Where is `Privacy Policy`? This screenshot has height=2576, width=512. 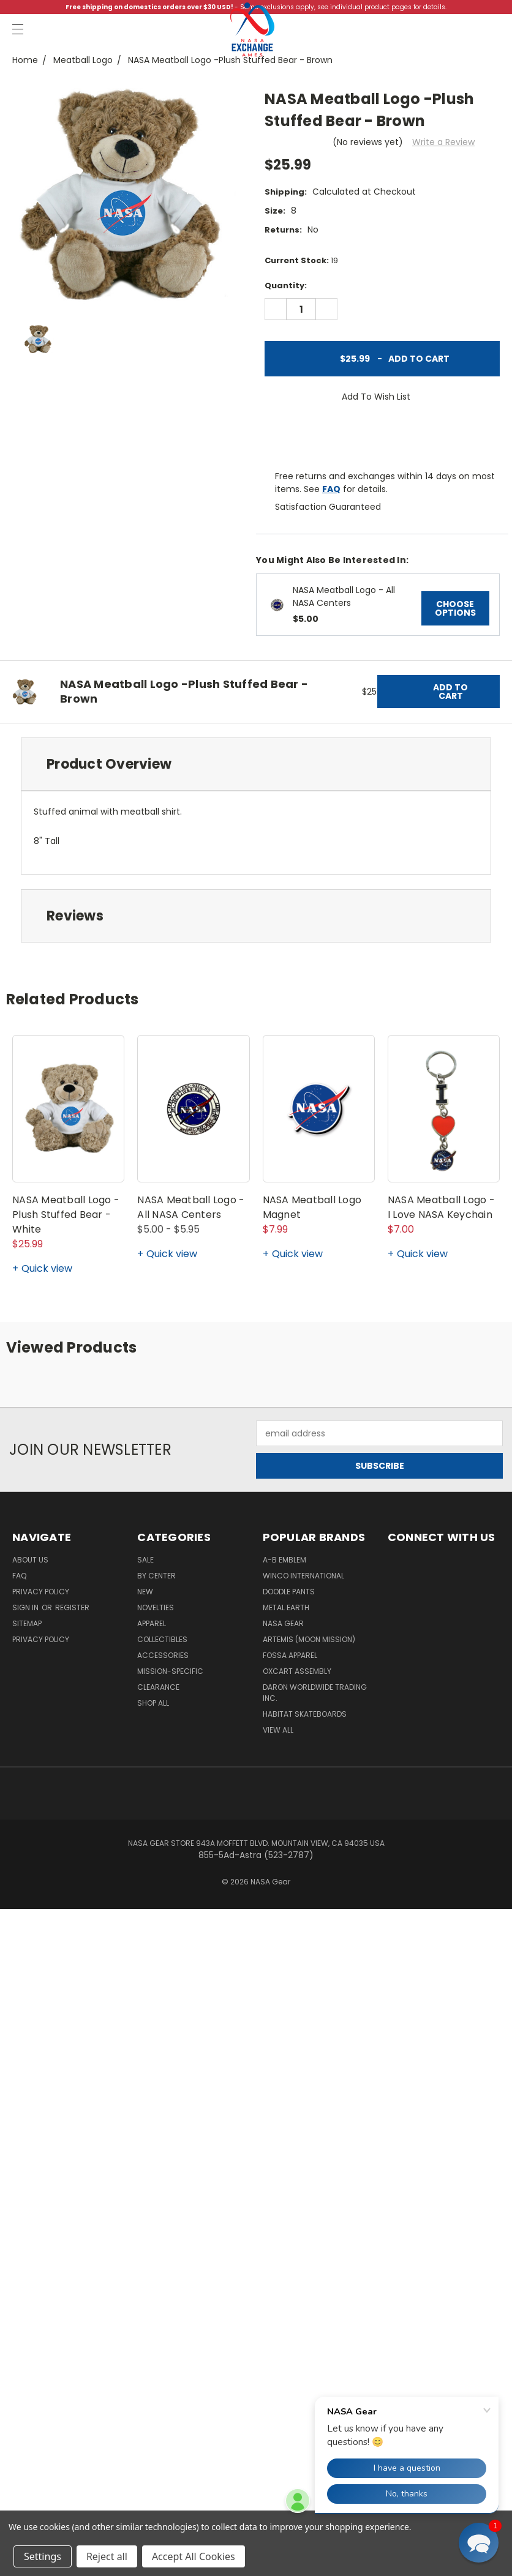
Privacy Policy is located at coordinates (40, 1591).